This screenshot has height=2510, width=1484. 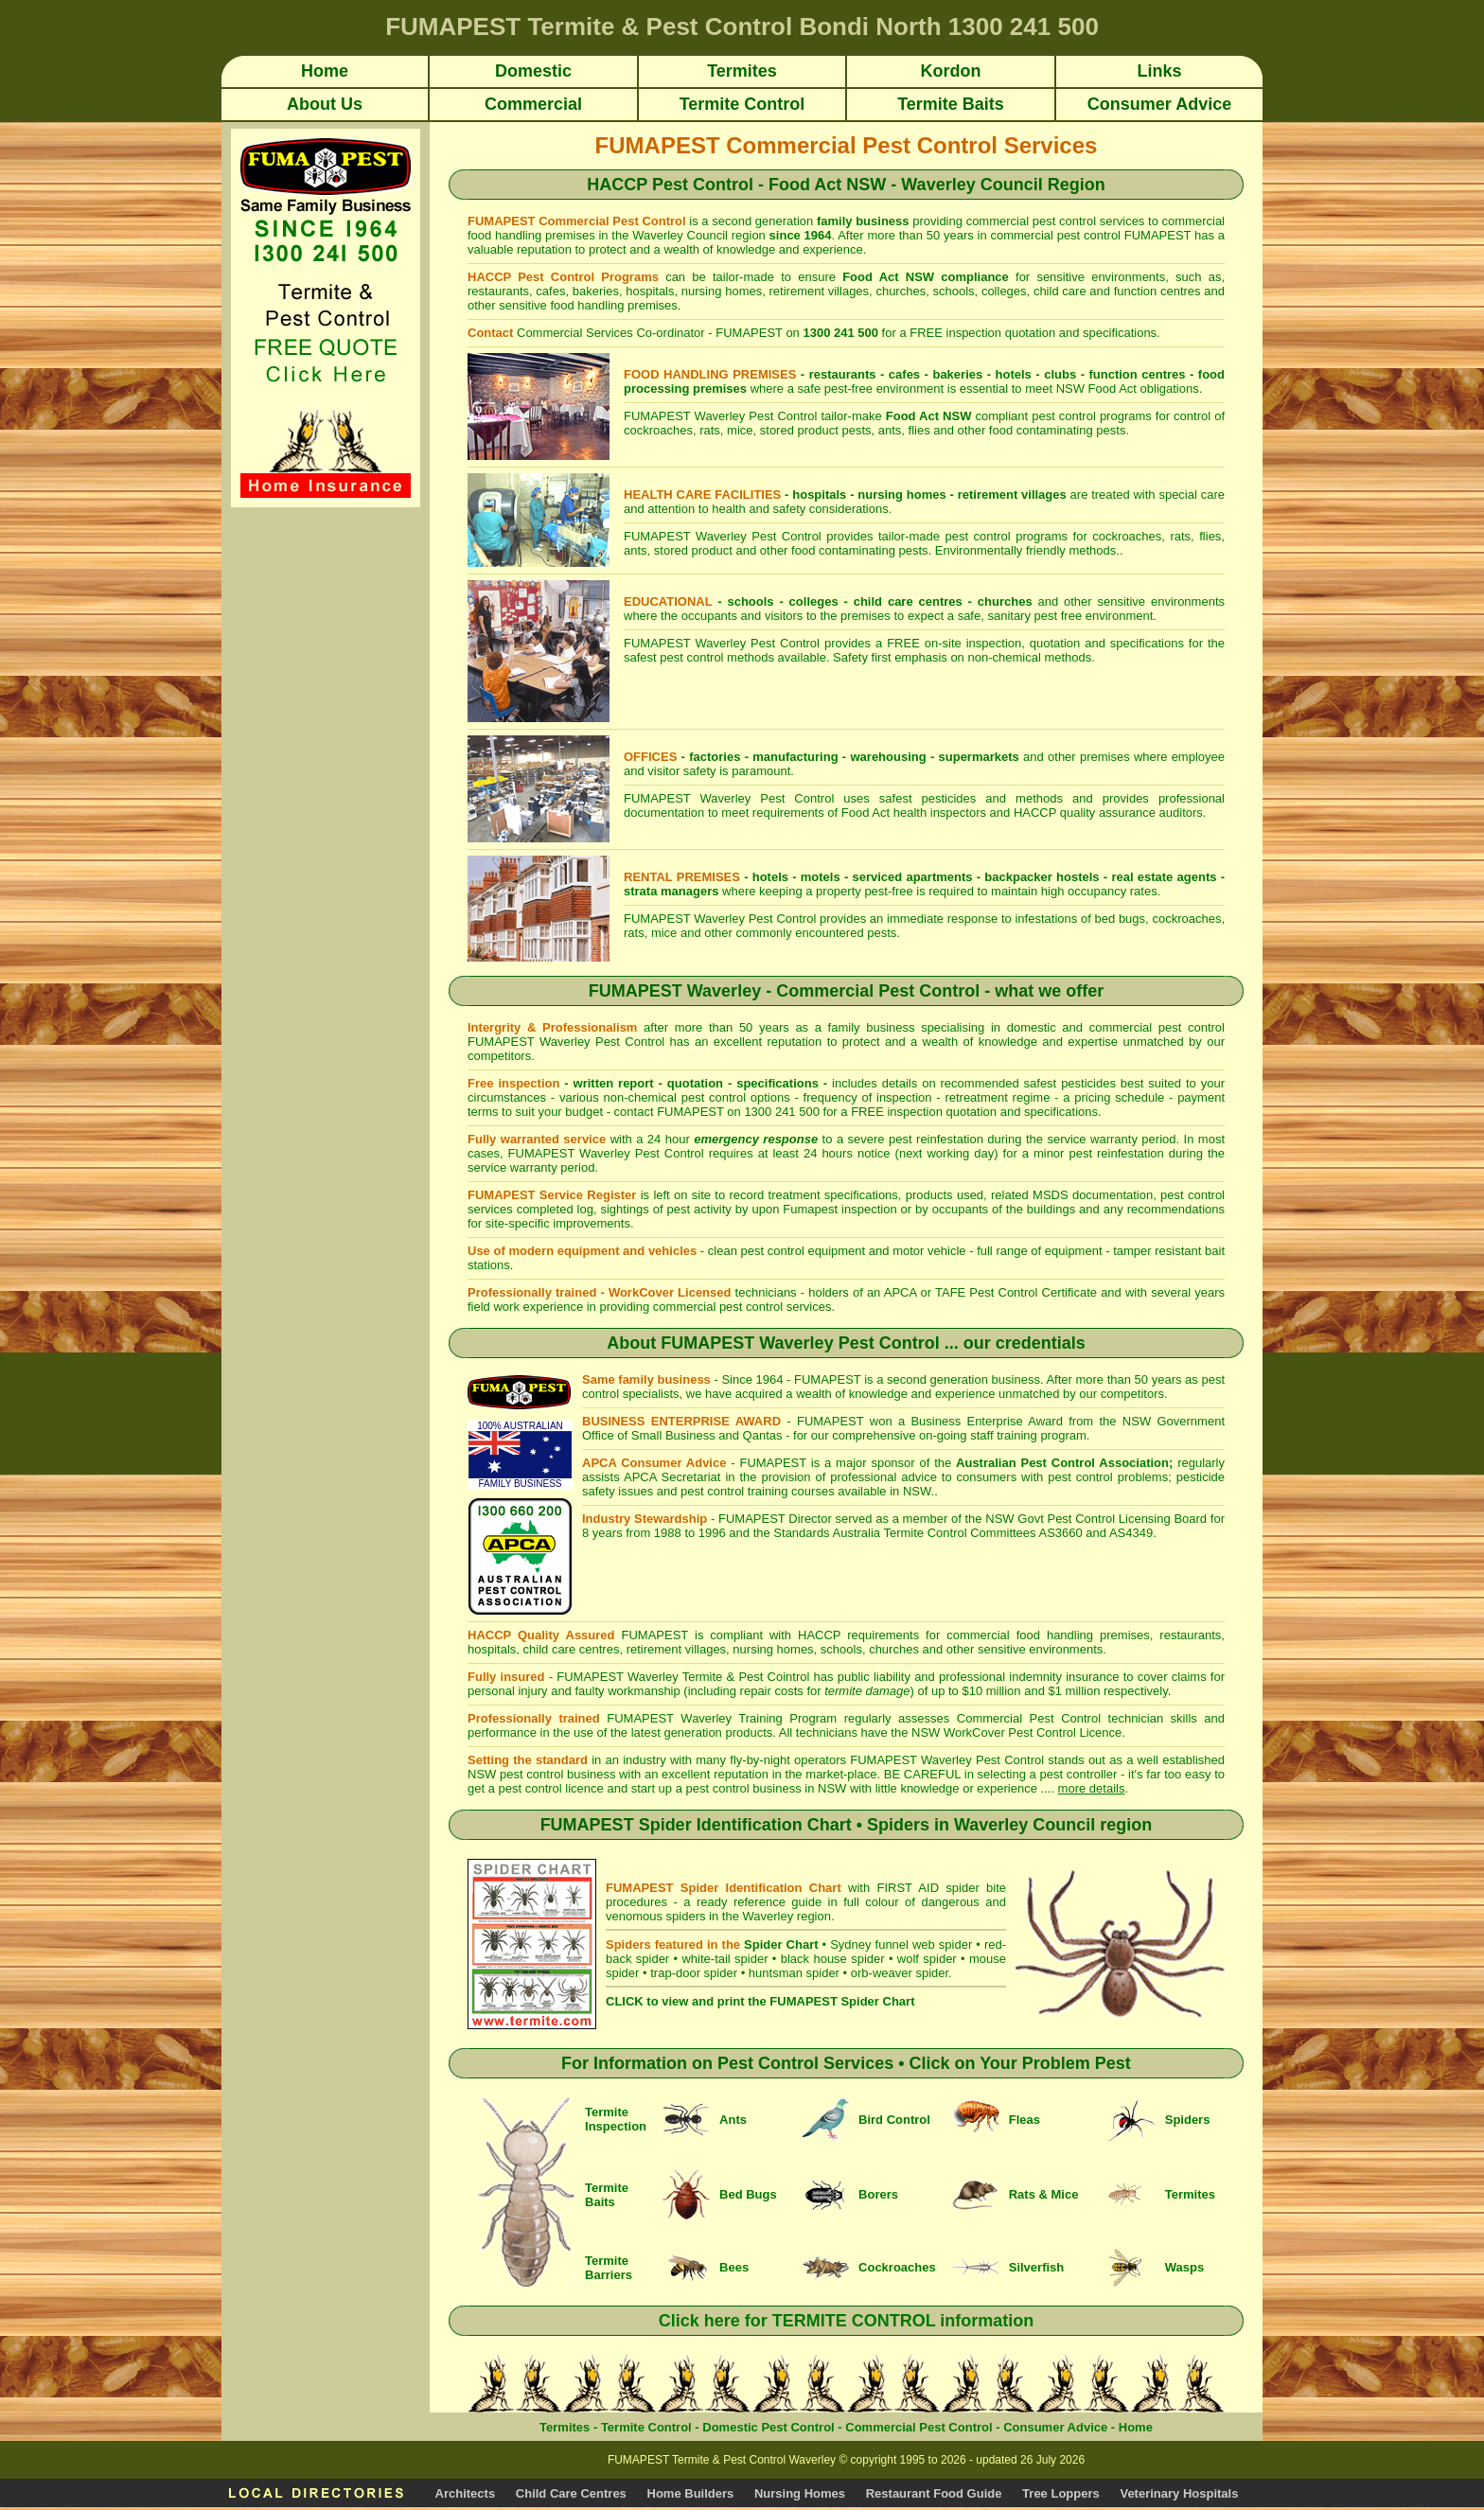 What do you see at coordinates (714, 757) in the screenshot?
I see `factories` at bounding box center [714, 757].